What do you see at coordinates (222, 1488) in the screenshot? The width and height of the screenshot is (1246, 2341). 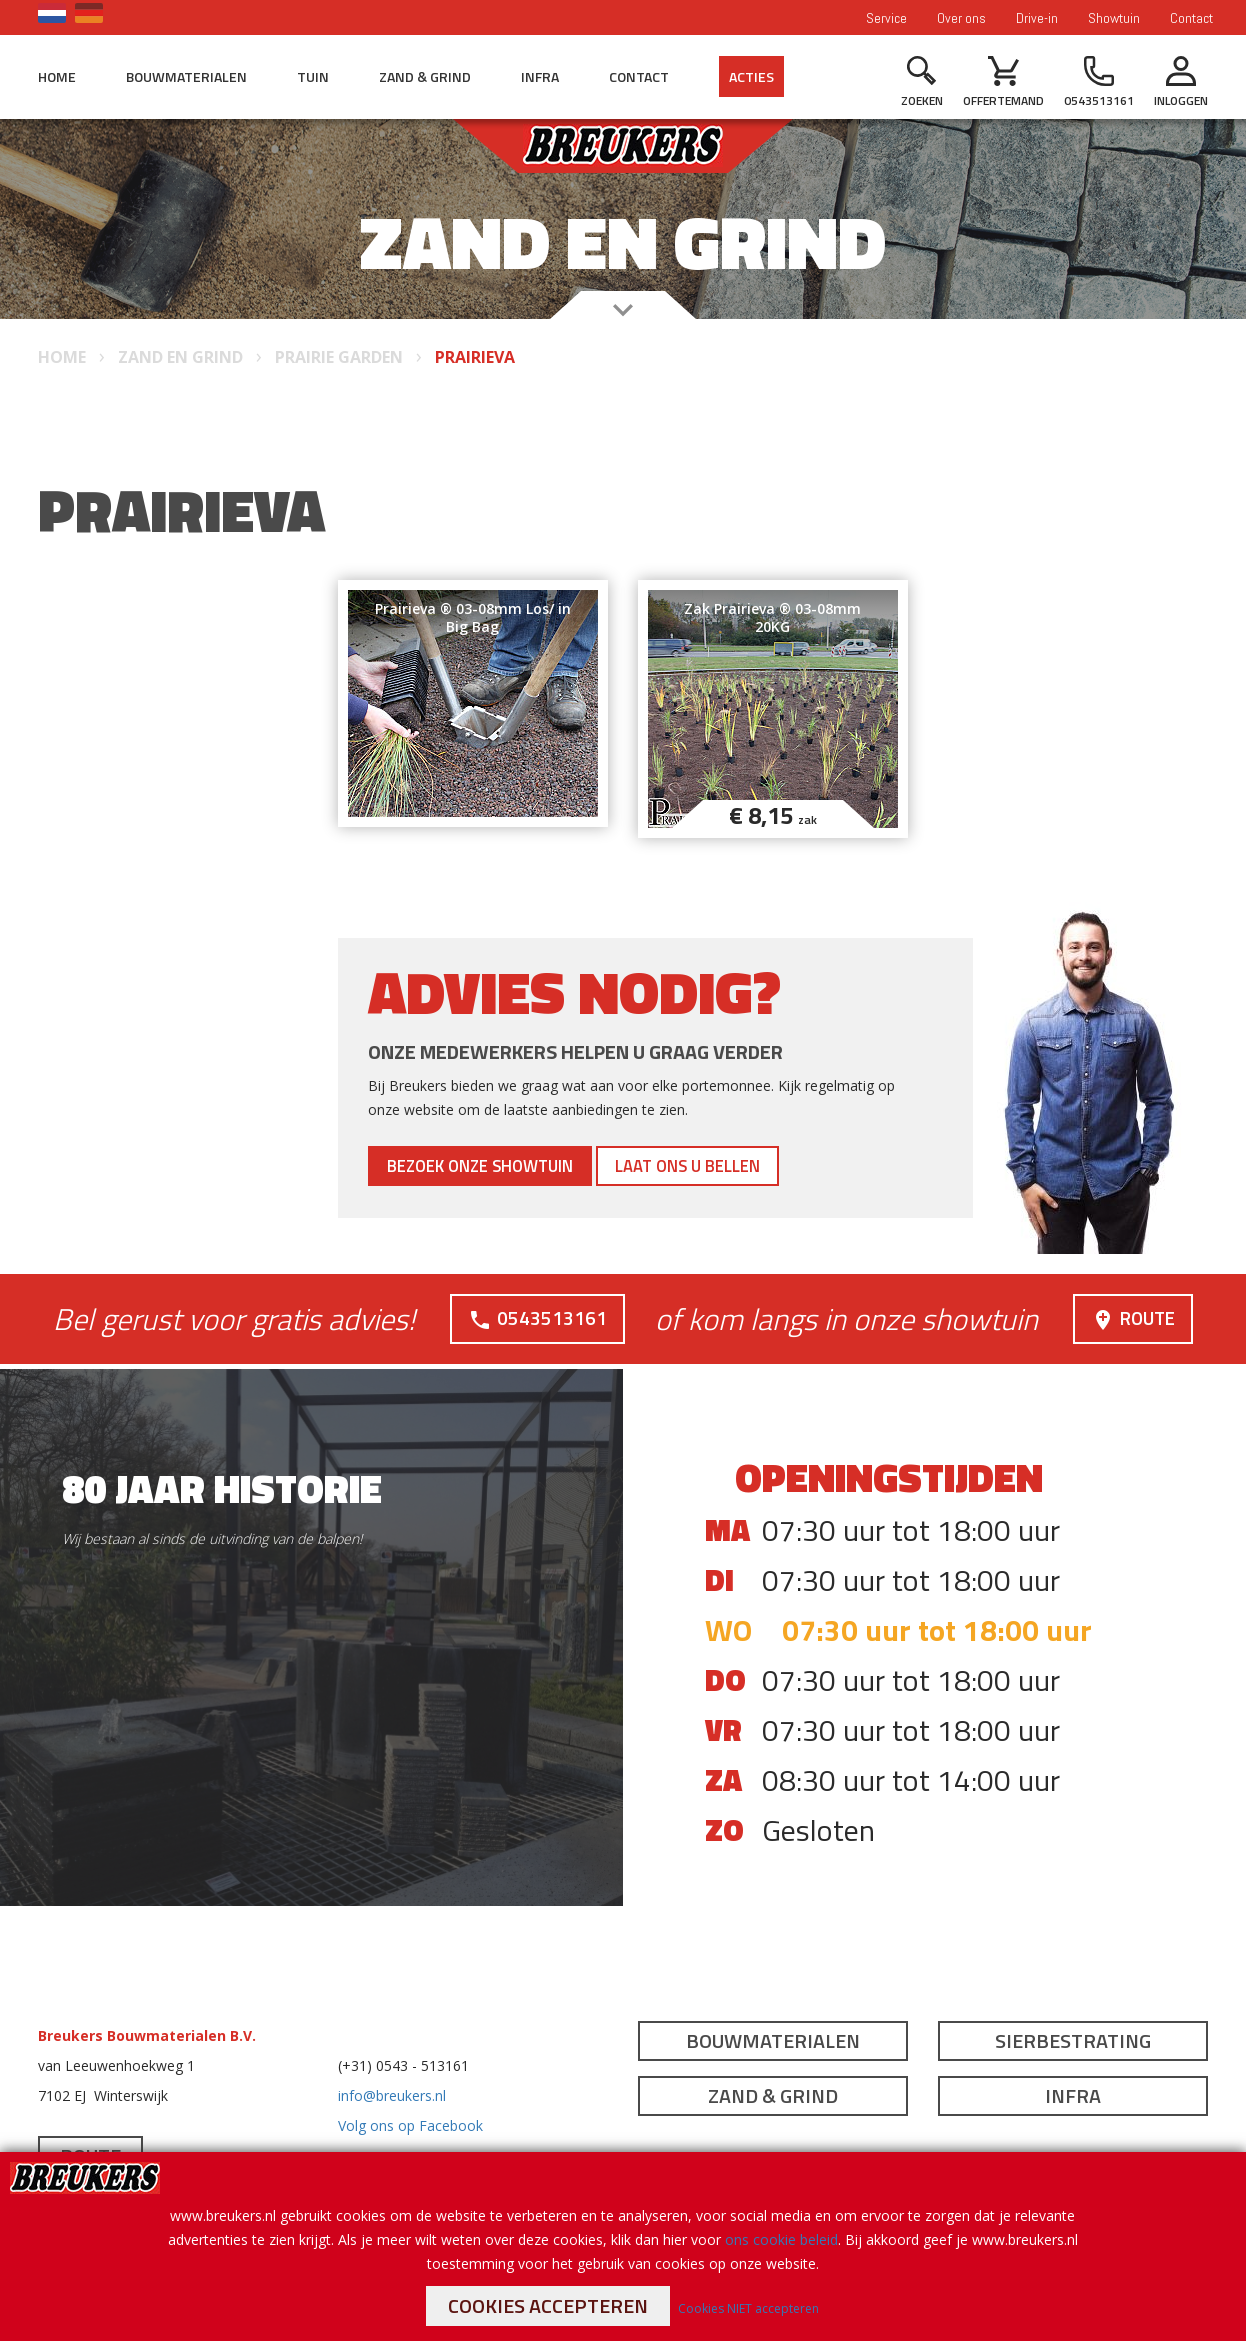 I see `80 jaar historie` at bounding box center [222, 1488].